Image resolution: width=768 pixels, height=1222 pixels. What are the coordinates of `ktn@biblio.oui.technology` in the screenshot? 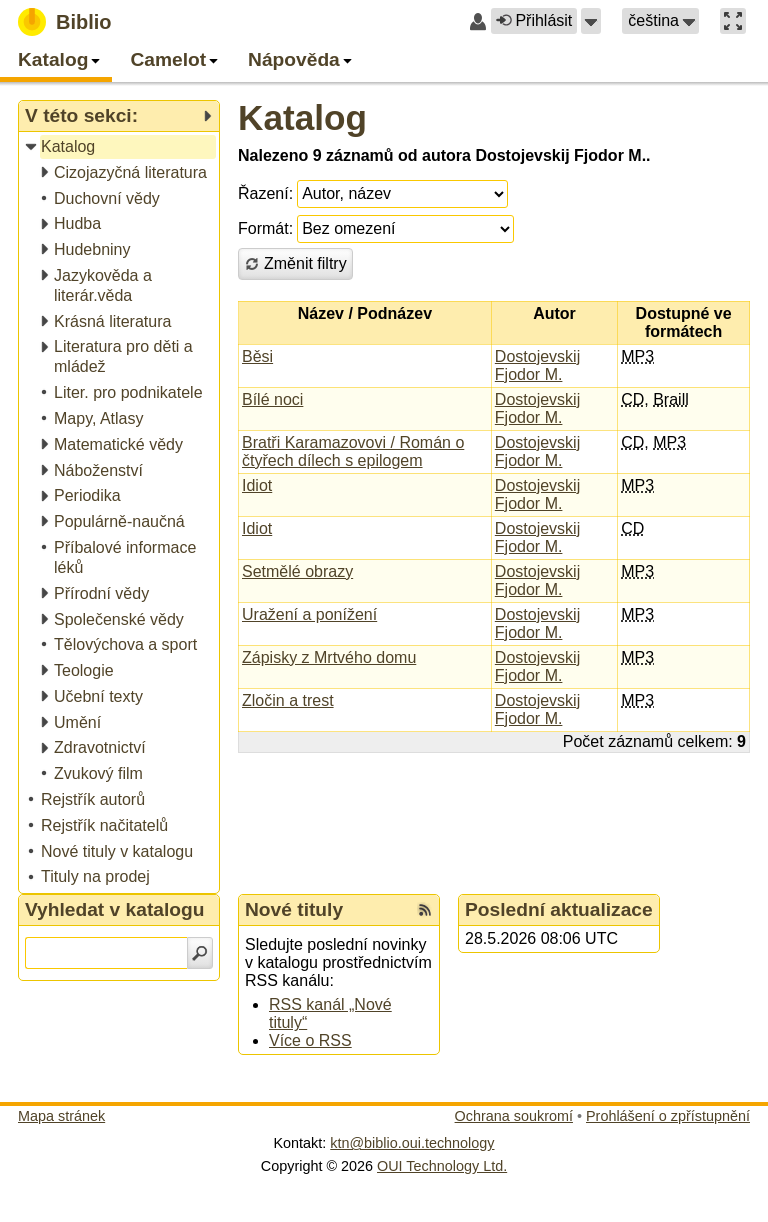 It's located at (412, 1143).